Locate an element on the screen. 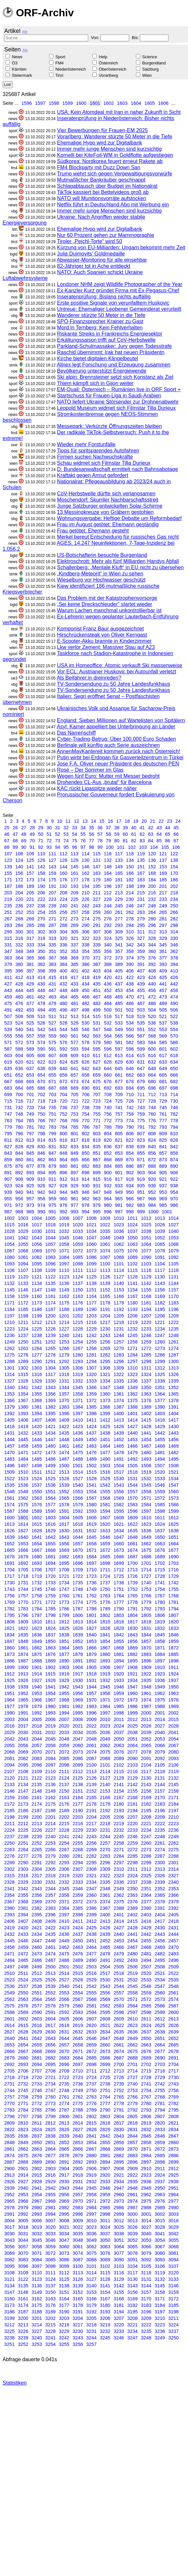  869 is located at coordinates (119, 1159).